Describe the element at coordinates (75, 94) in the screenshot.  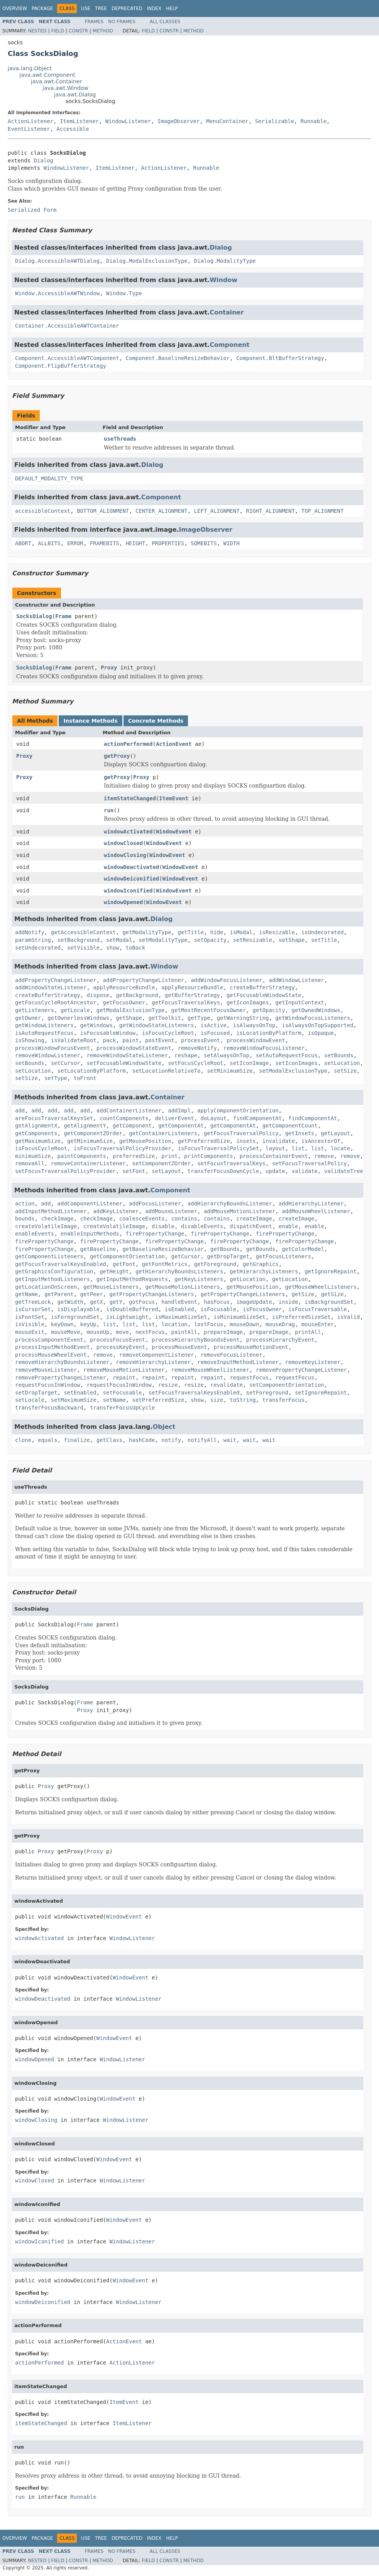
I see `java.awt.Dialog` at that location.